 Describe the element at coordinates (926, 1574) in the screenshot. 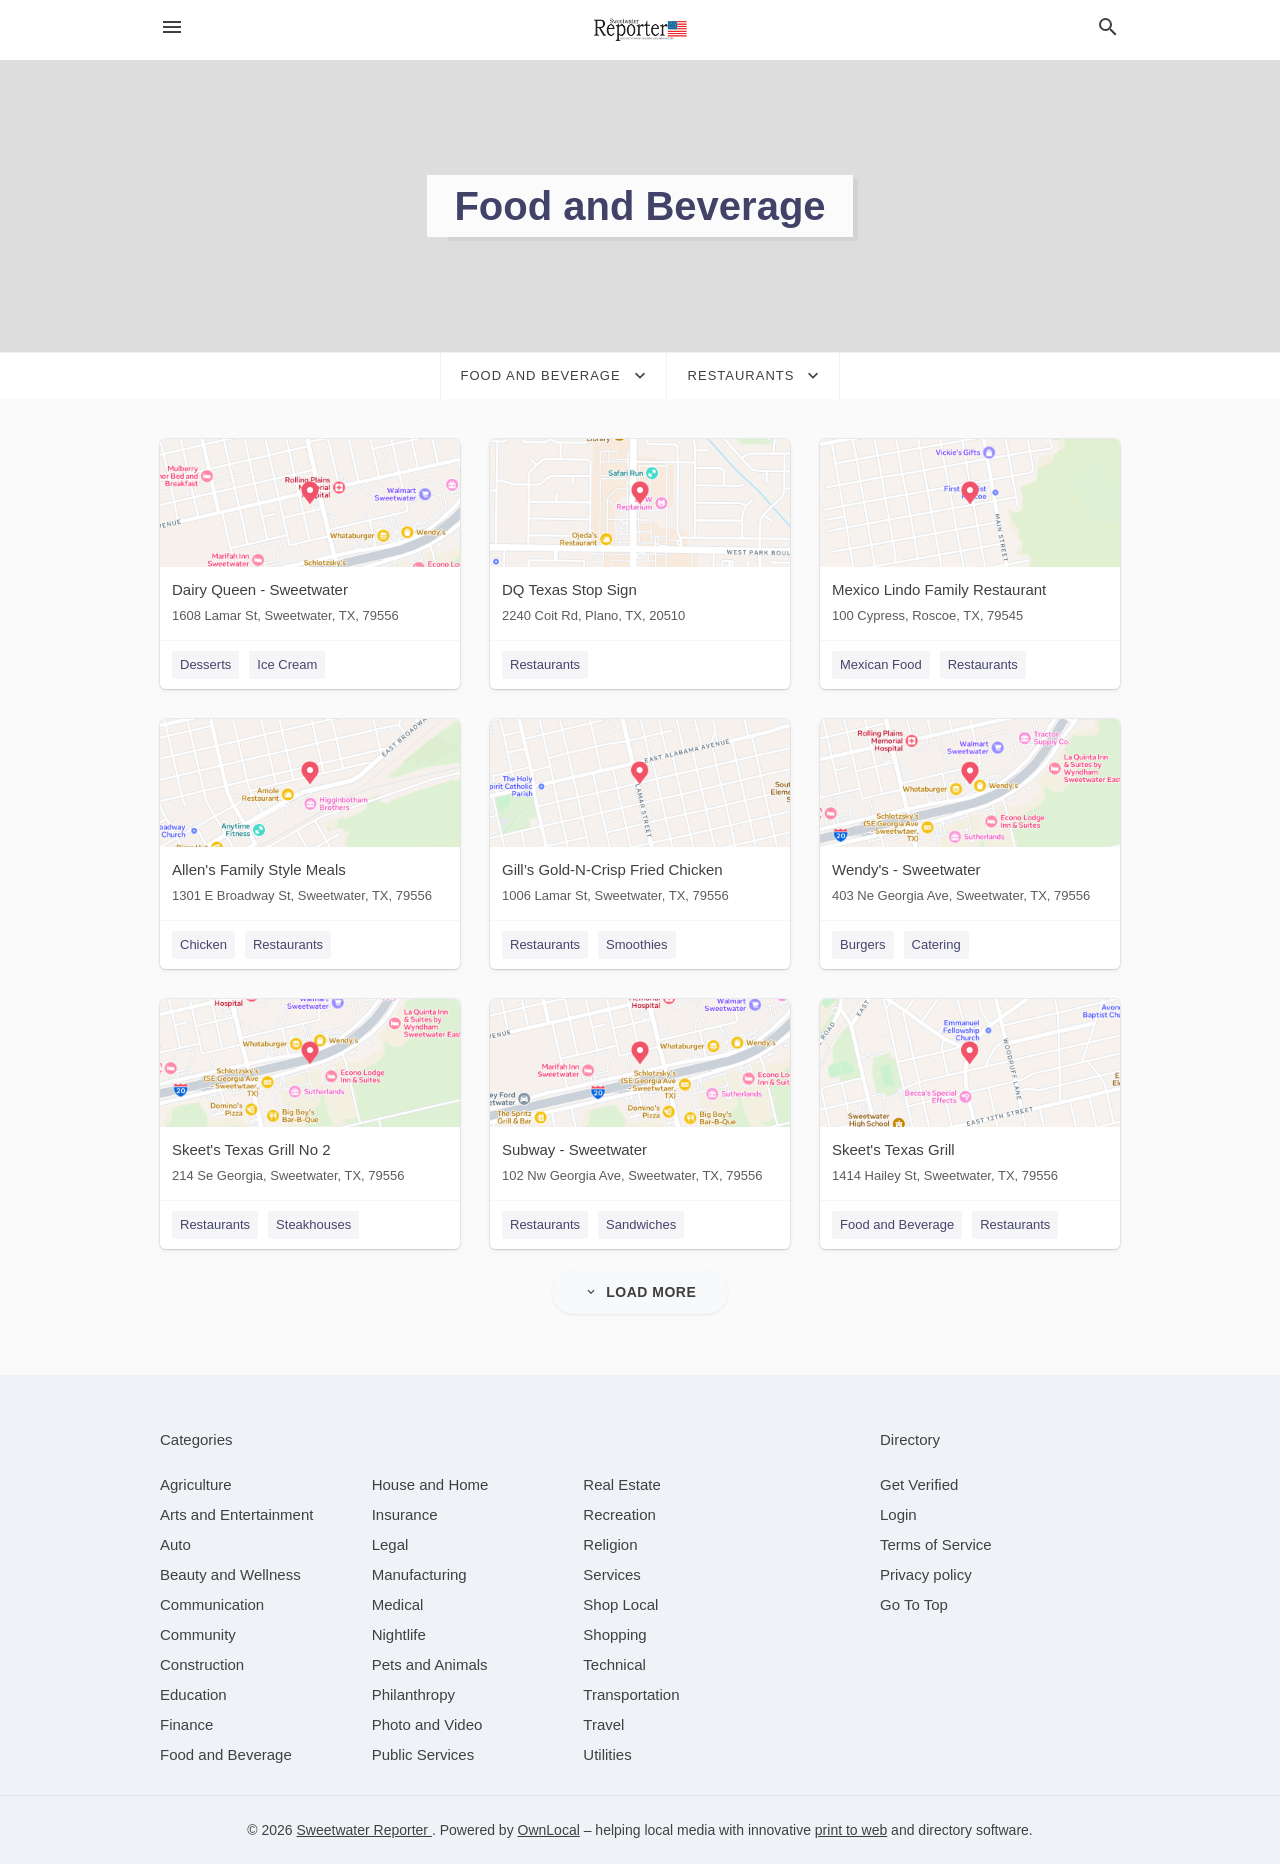

I see `Privacy policy` at that location.